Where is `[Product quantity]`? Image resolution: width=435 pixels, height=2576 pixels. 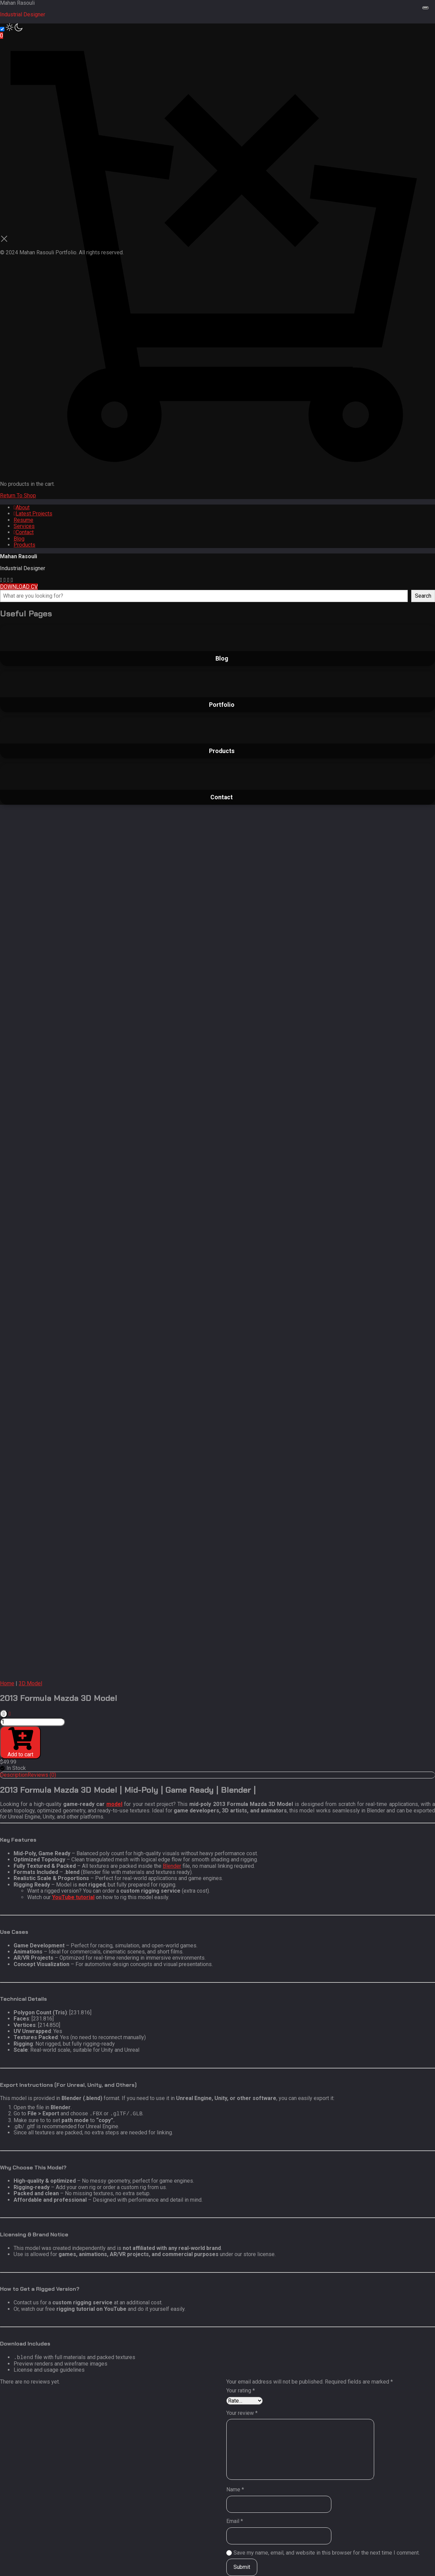
[Product quantity] is located at coordinates (32, 1722).